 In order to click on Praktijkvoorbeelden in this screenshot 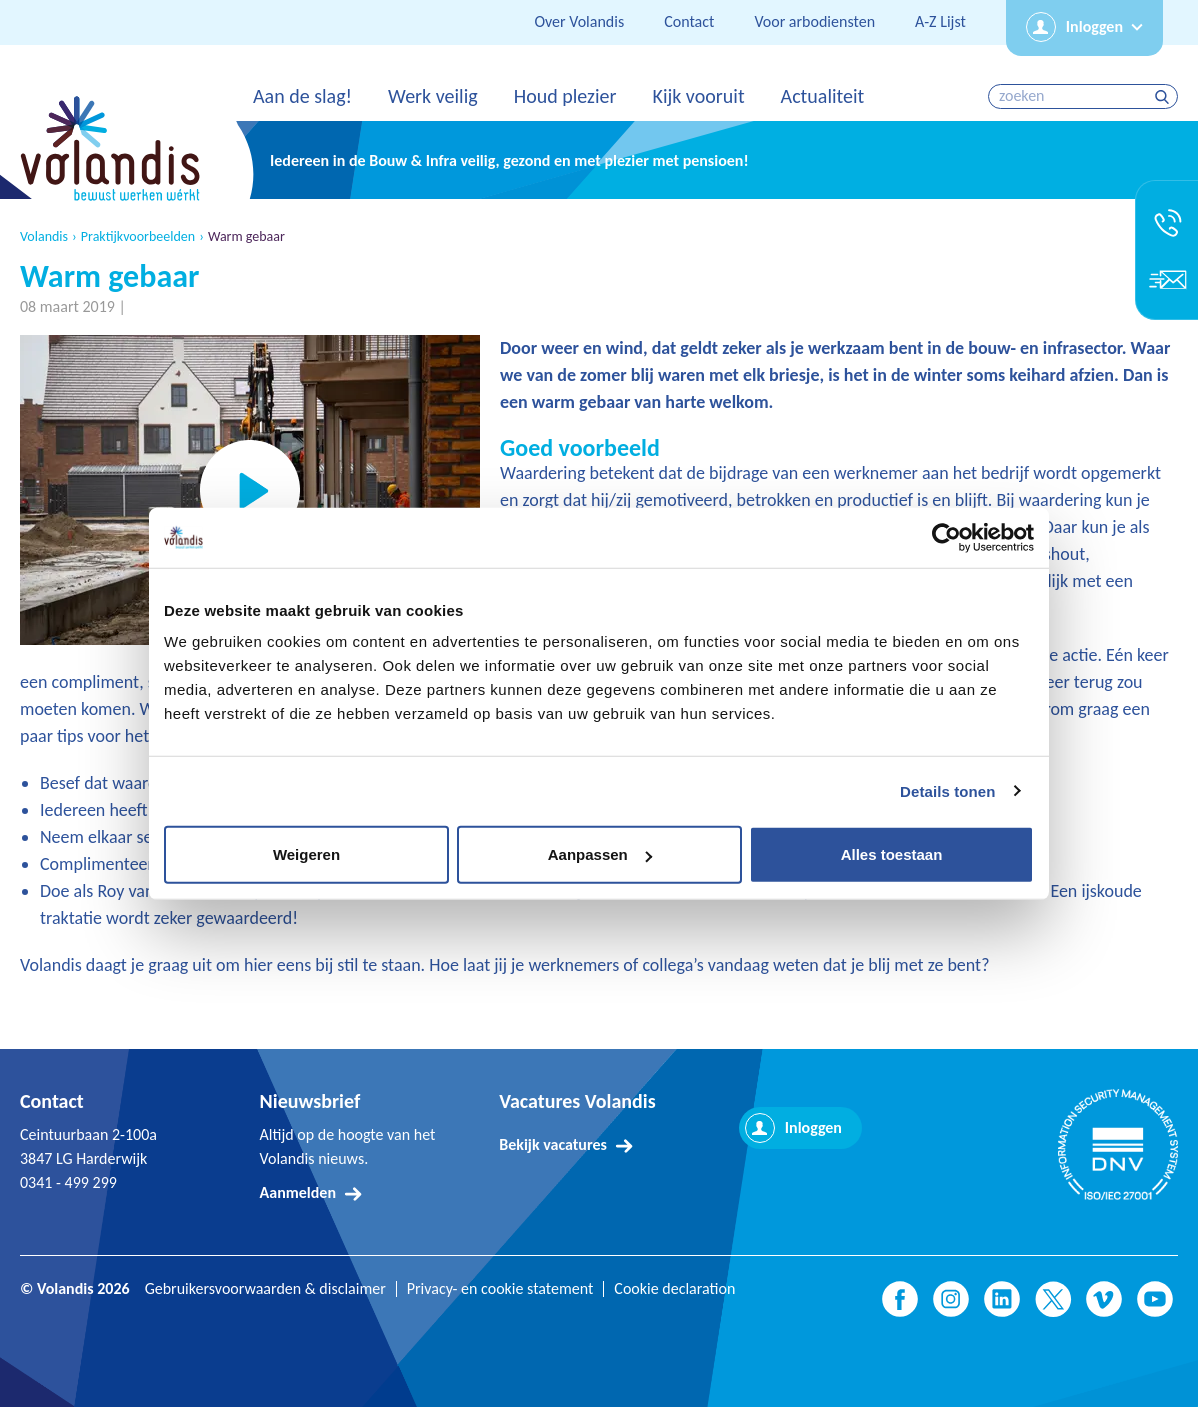, I will do `click(138, 237)`.